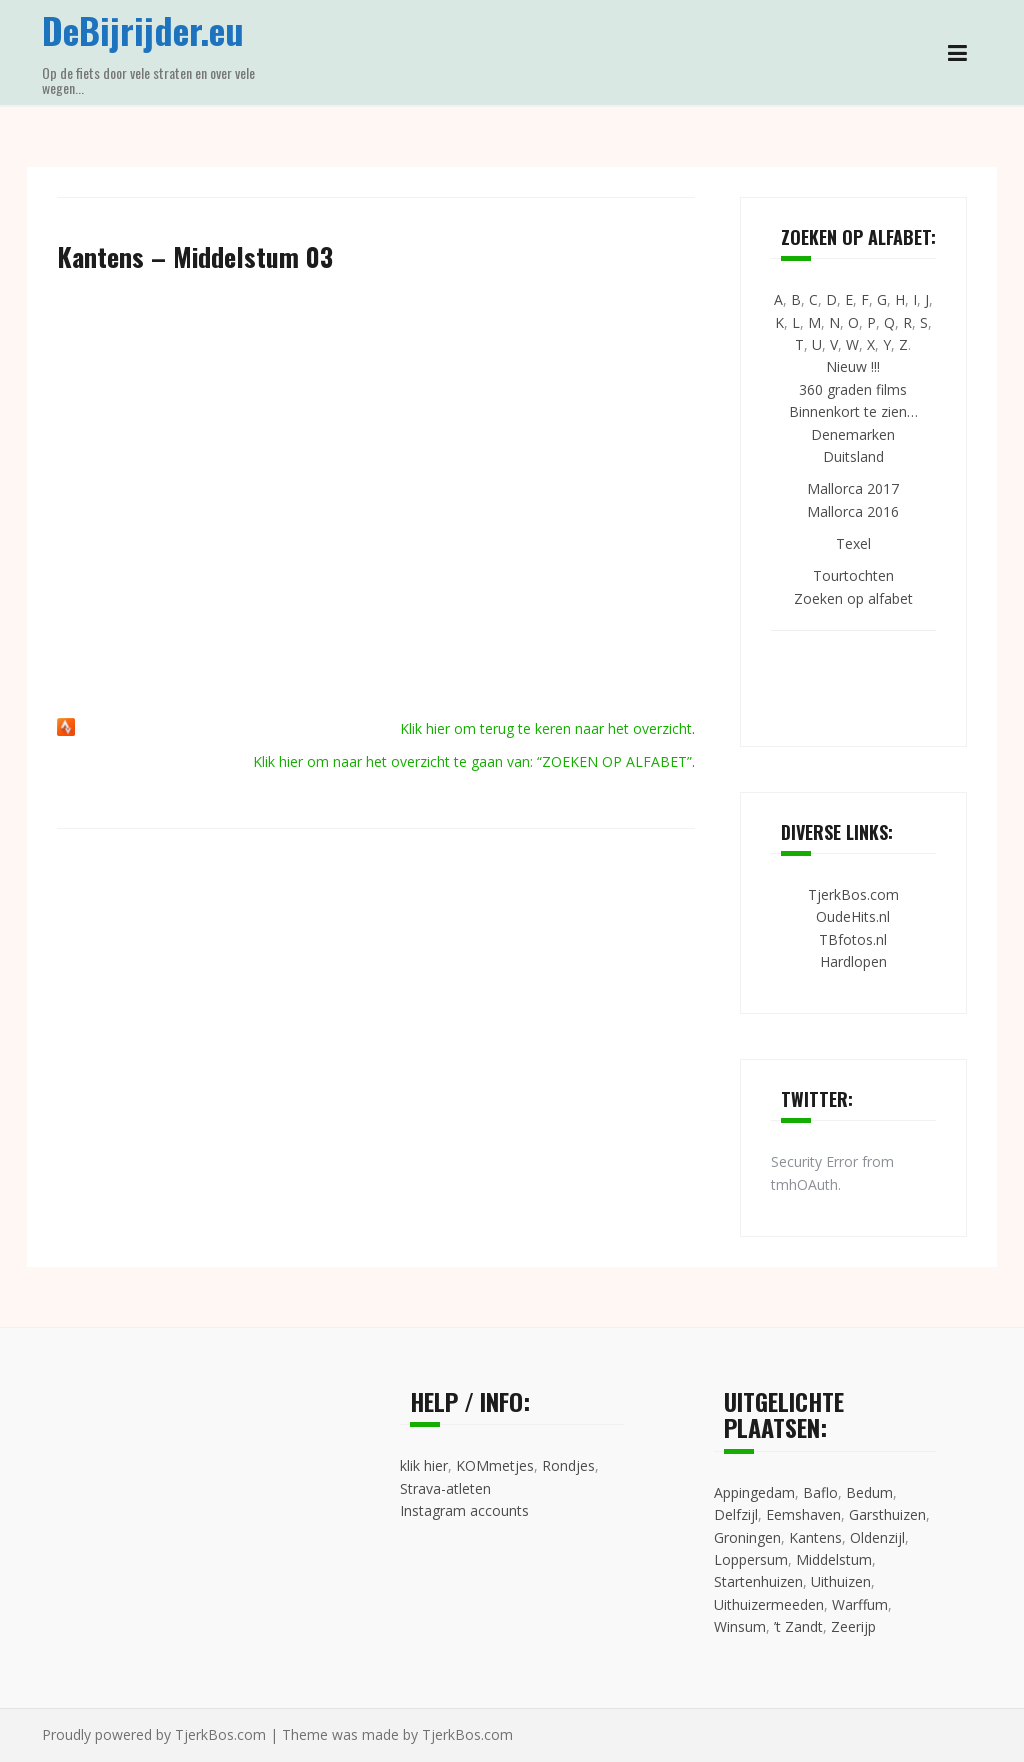  I want to click on Loppersum, so click(751, 1559).